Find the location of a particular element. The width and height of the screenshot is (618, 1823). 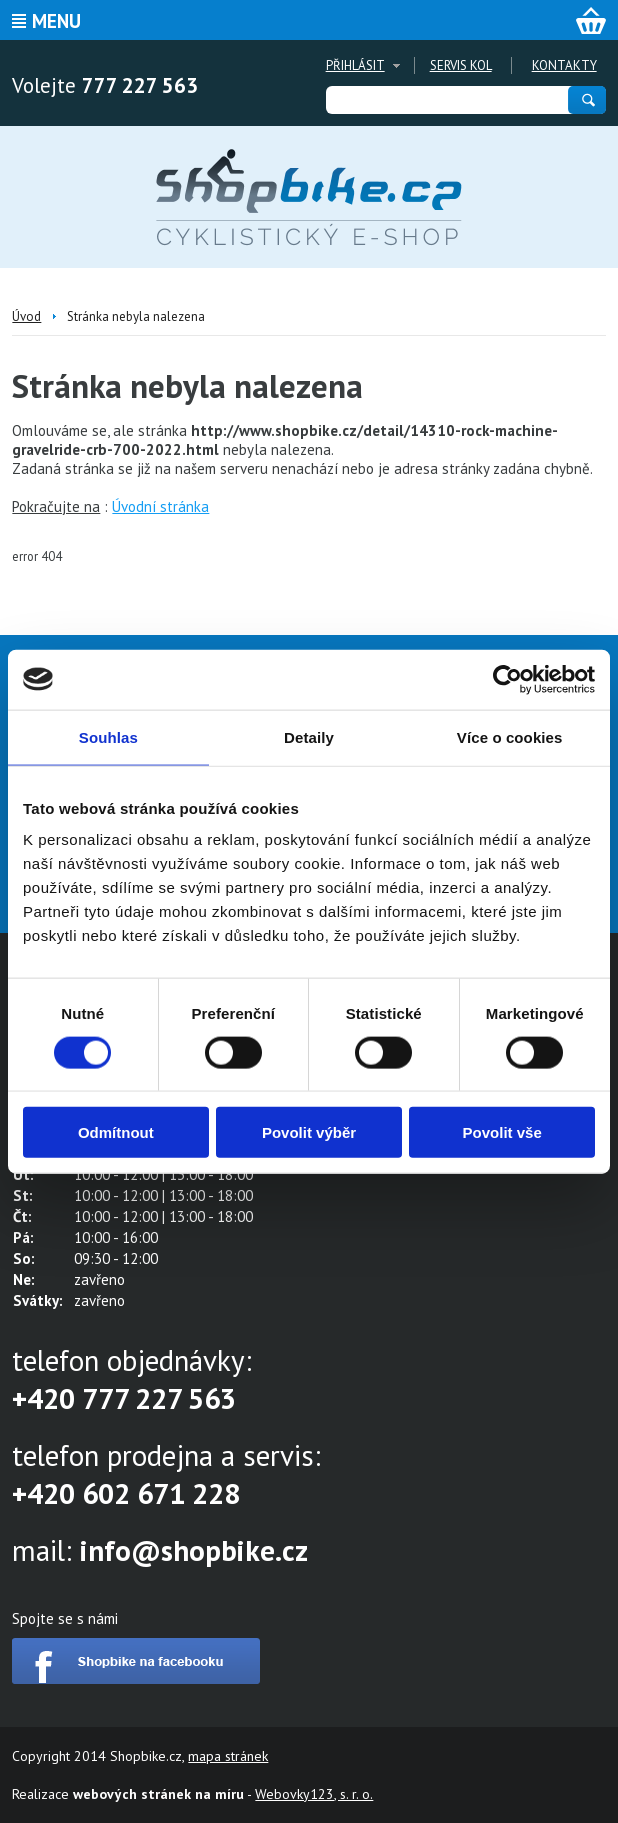

Odmítnout is located at coordinates (116, 1132).